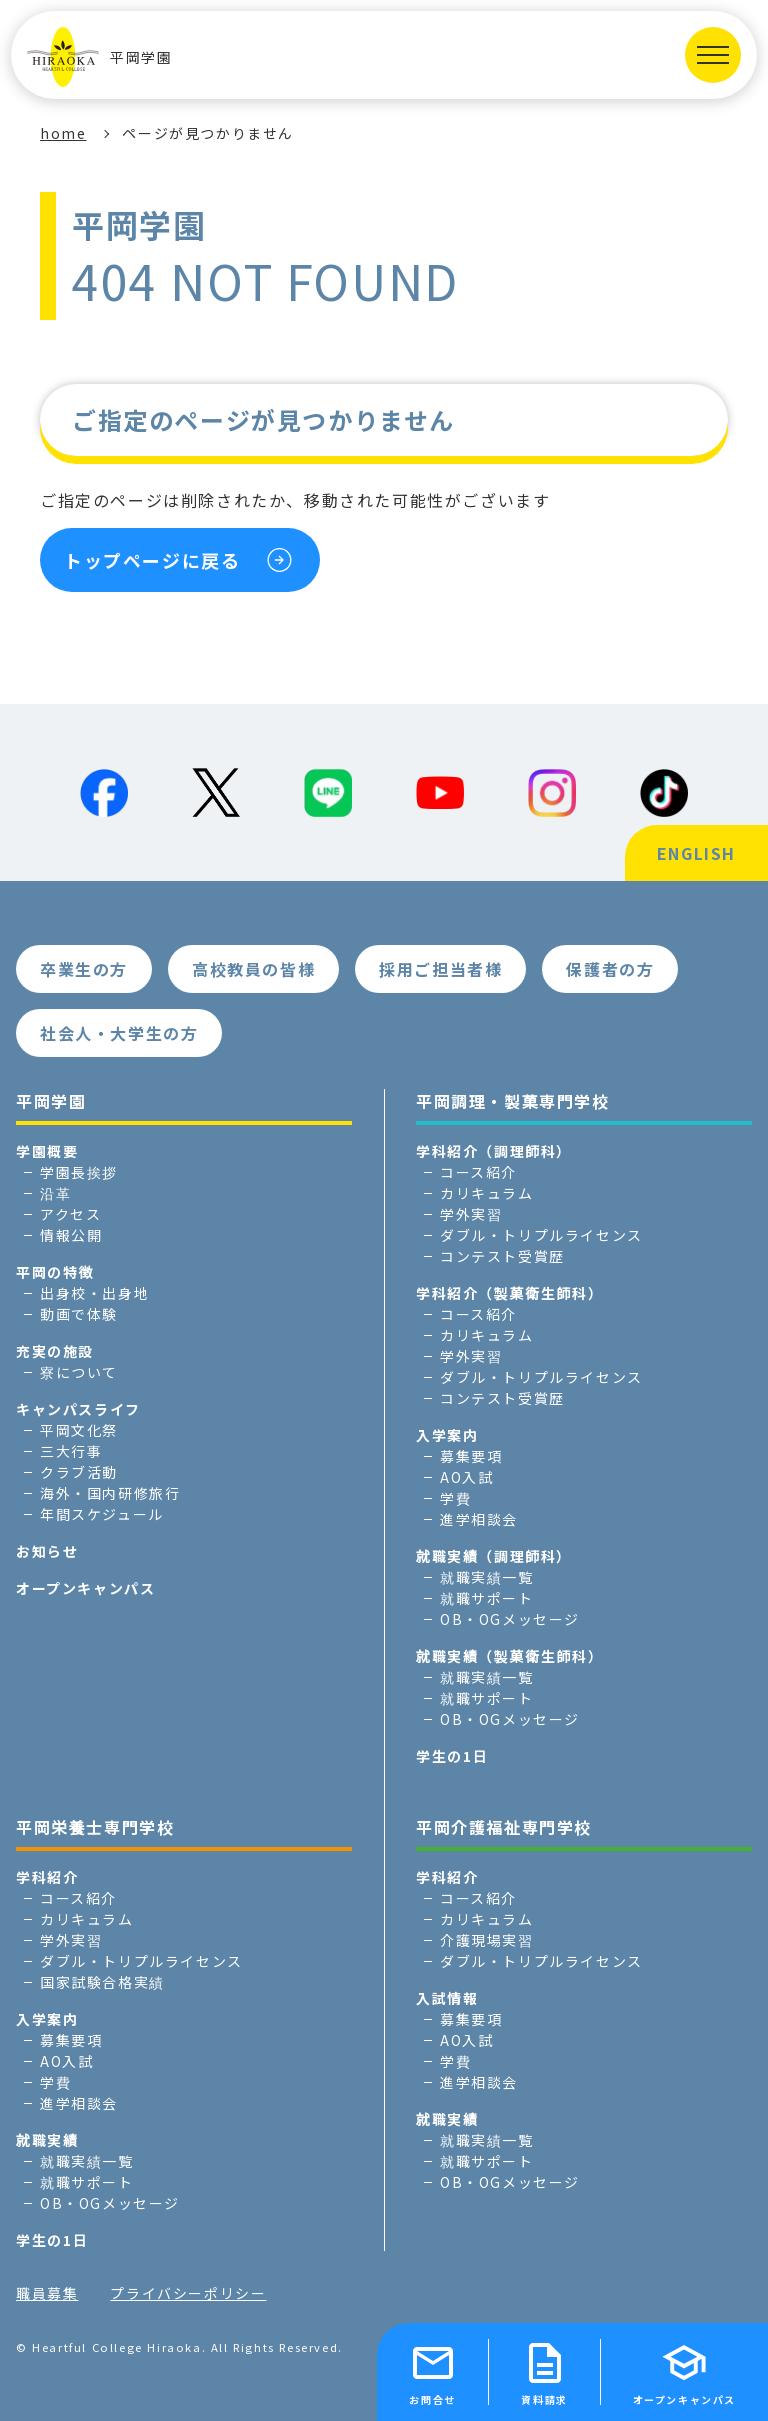 The width and height of the screenshot is (768, 2421). Describe the element at coordinates (95, 1827) in the screenshot. I see `平岡栄養士専門学校` at that location.